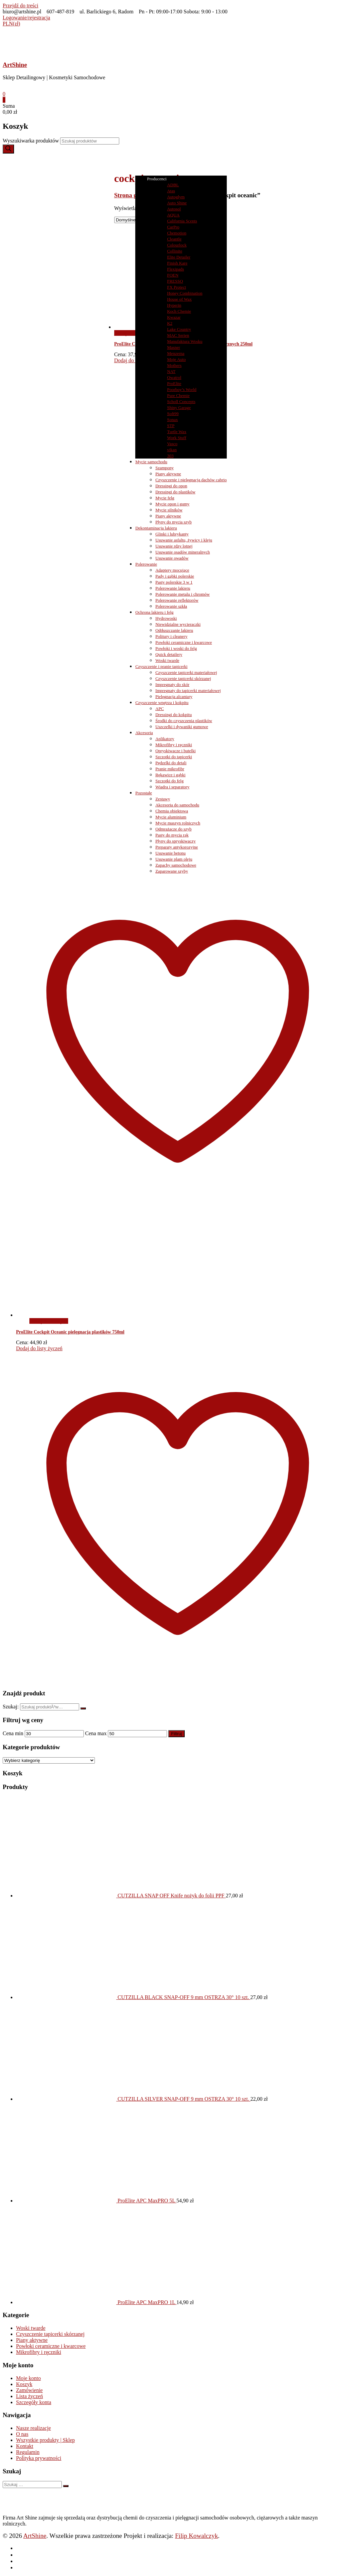  Describe the element at coordinates (177, 822) in the screenshot. I see `Mycie maszyn rolniczych` at that location.